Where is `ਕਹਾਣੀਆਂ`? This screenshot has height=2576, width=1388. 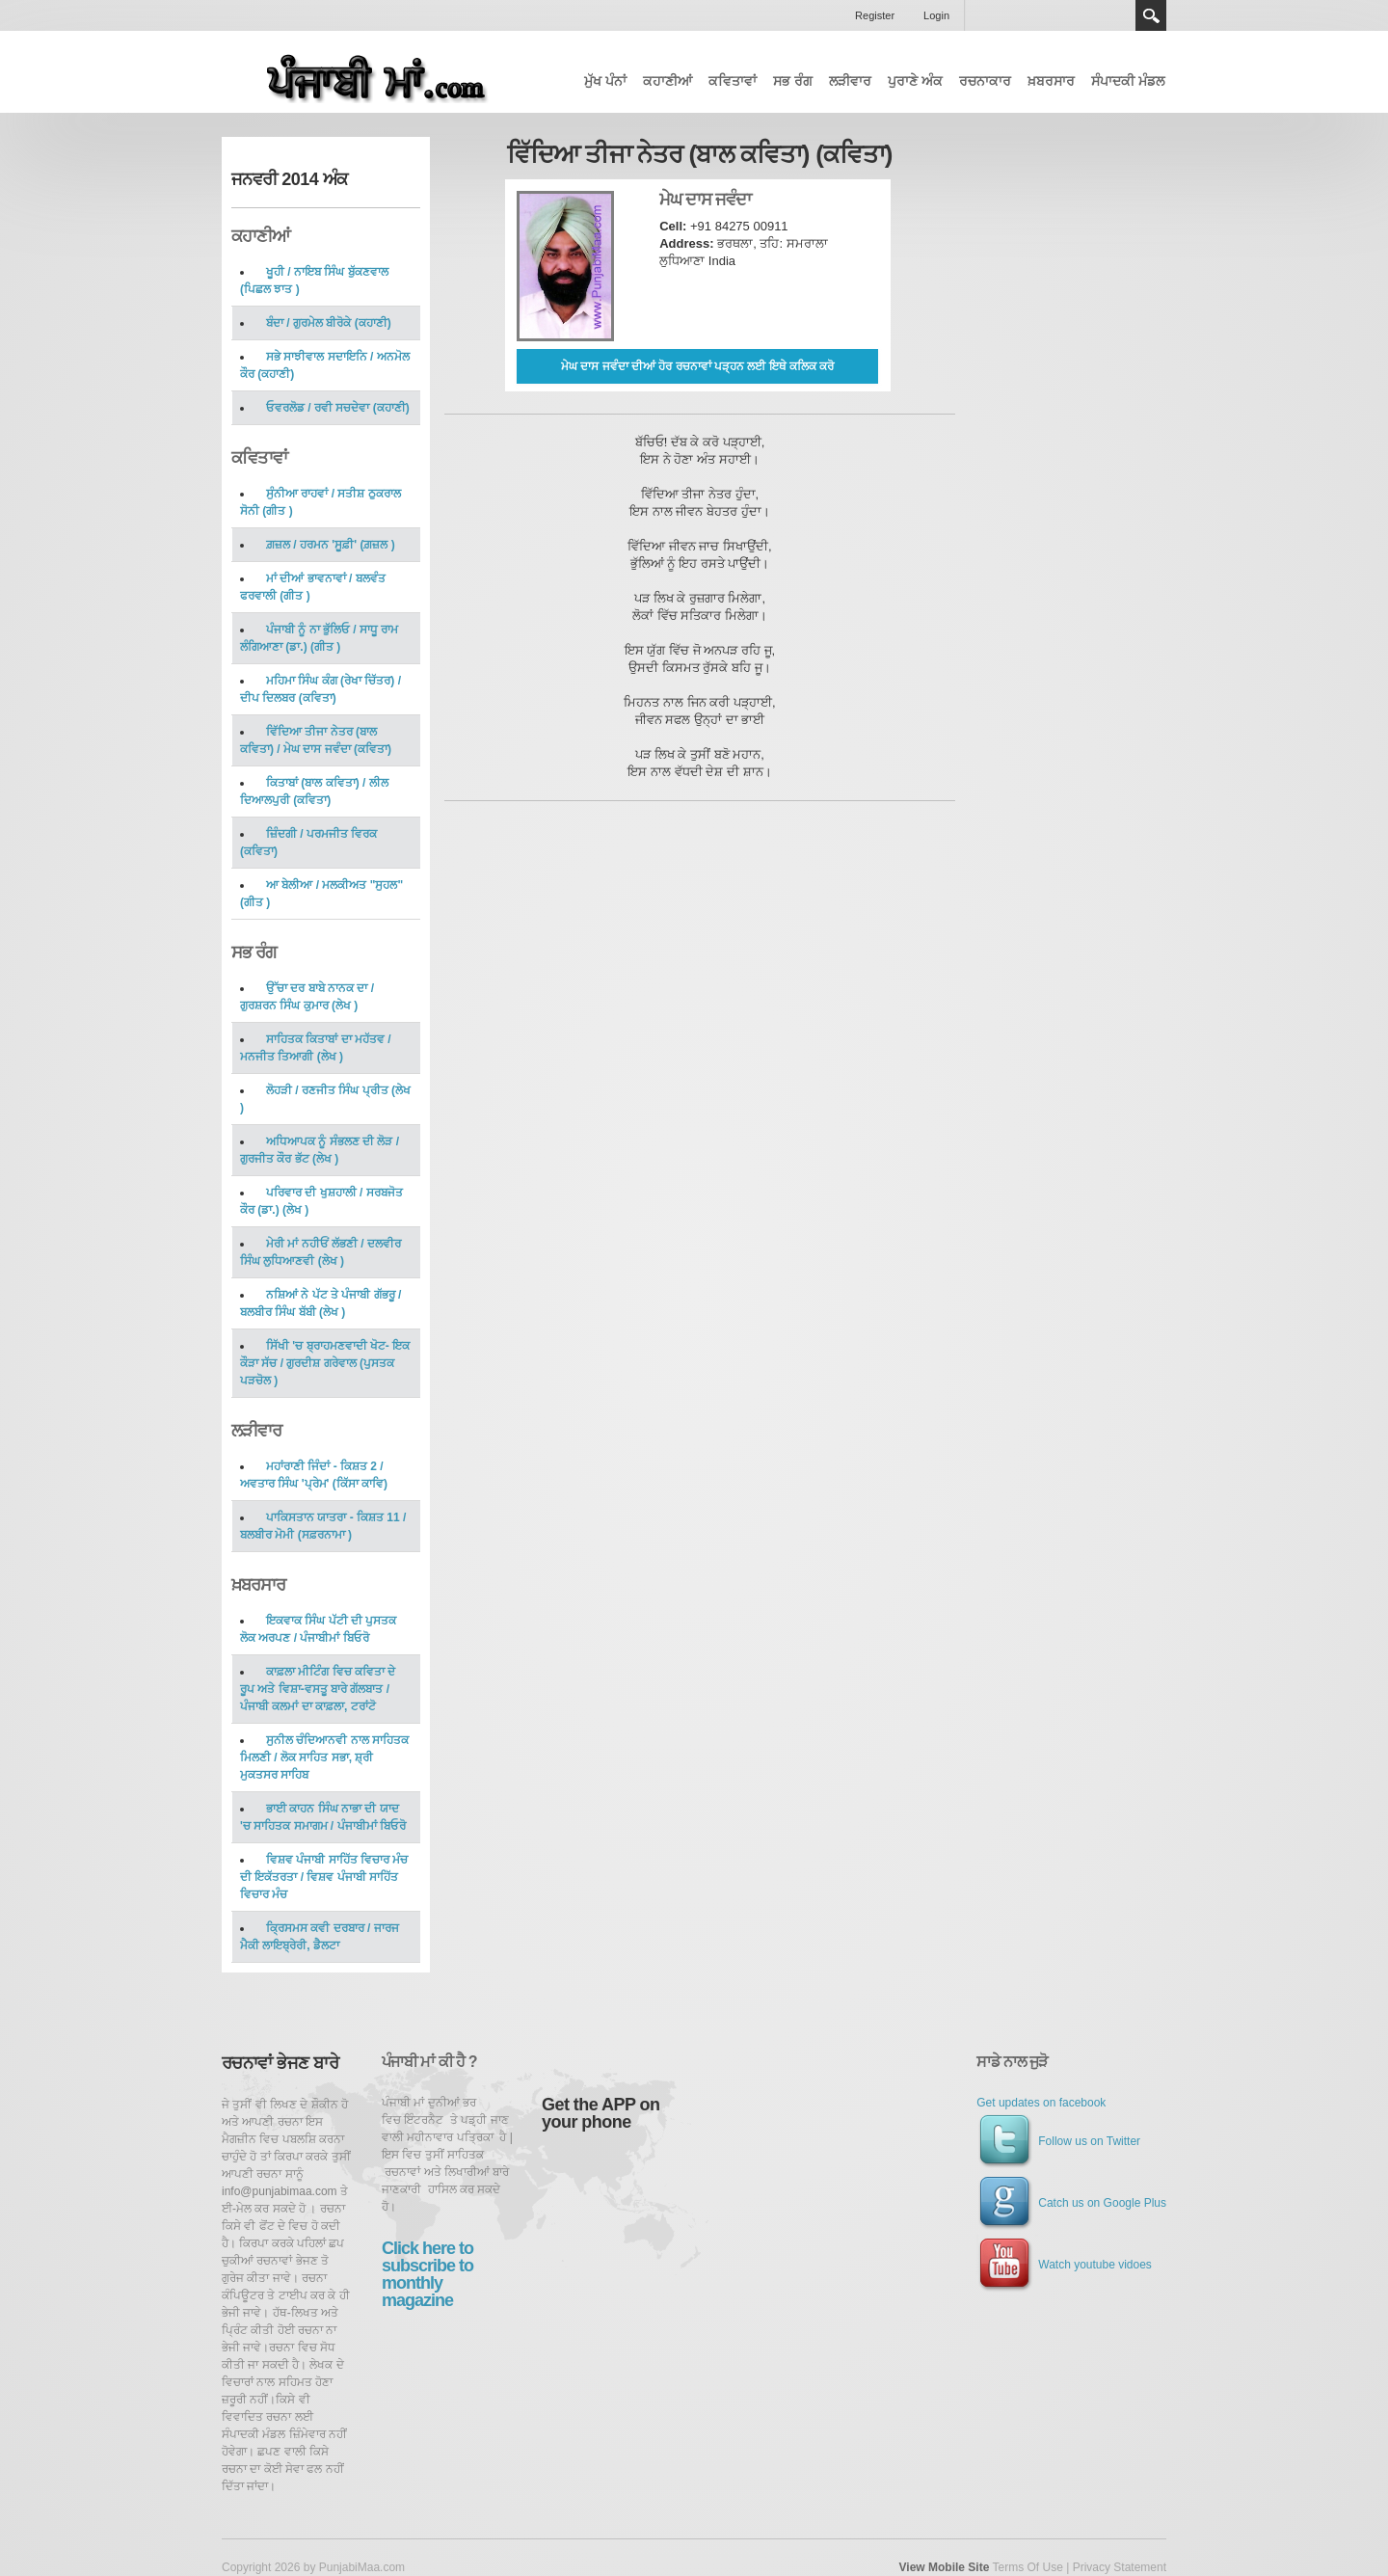
ਕਹਾਣੀਆਂ is located at coordinates (667, 81).